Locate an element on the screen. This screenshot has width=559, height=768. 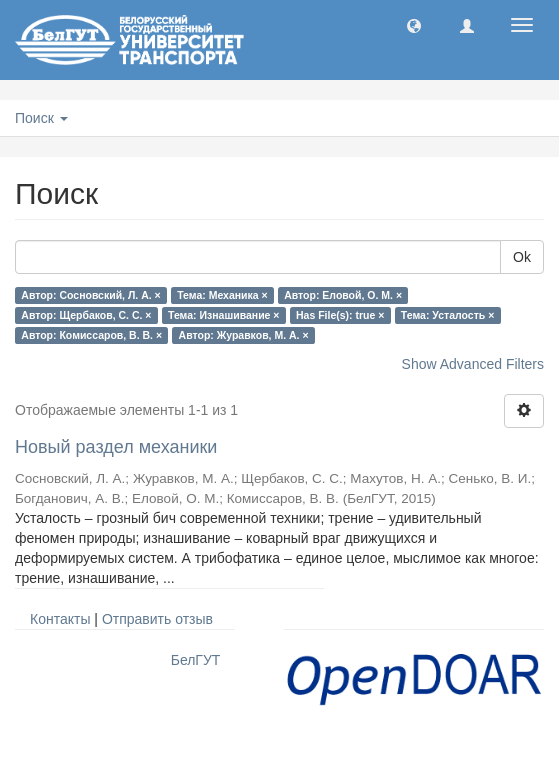
Контакты is located at coordinates (60, 619).